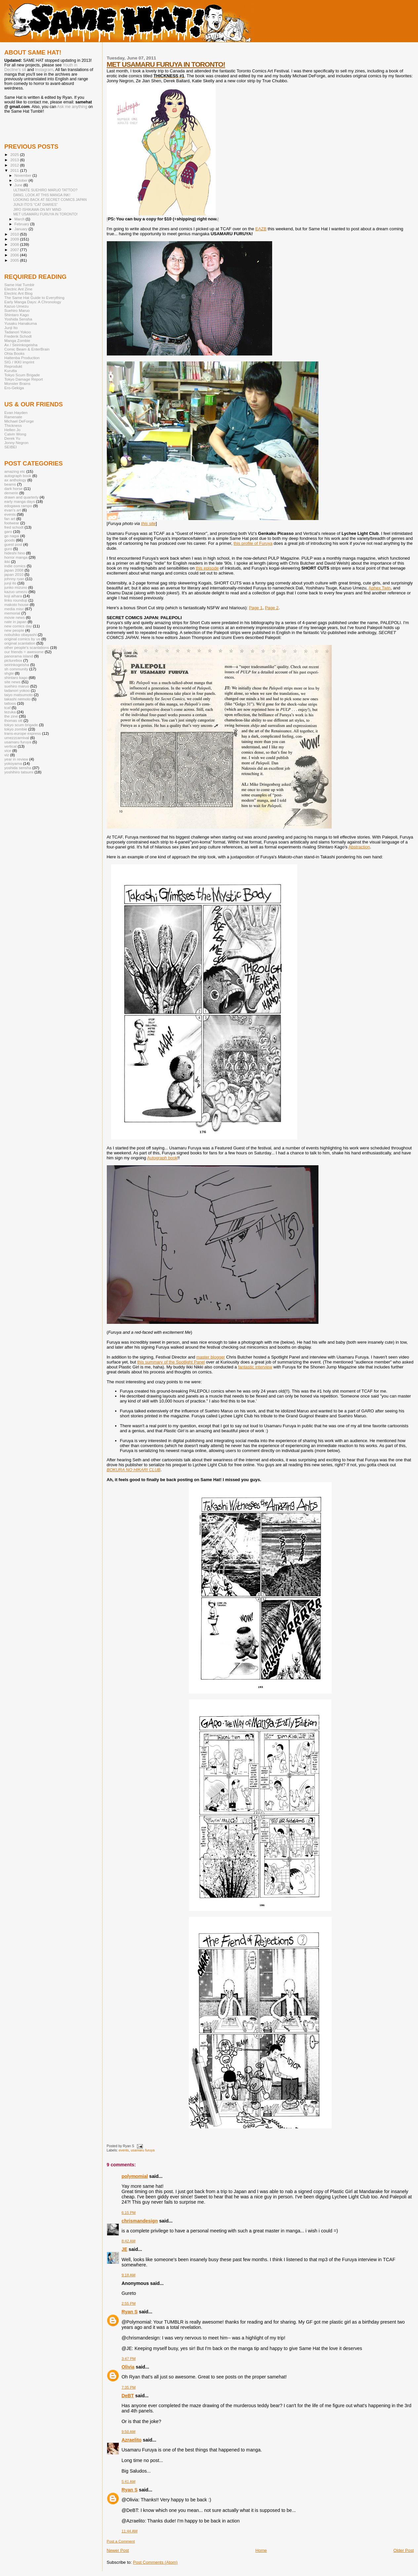  Describe the element at coordinates (20, 323) in the screenshot. I see `Yusaku Hanakuma` at that location.